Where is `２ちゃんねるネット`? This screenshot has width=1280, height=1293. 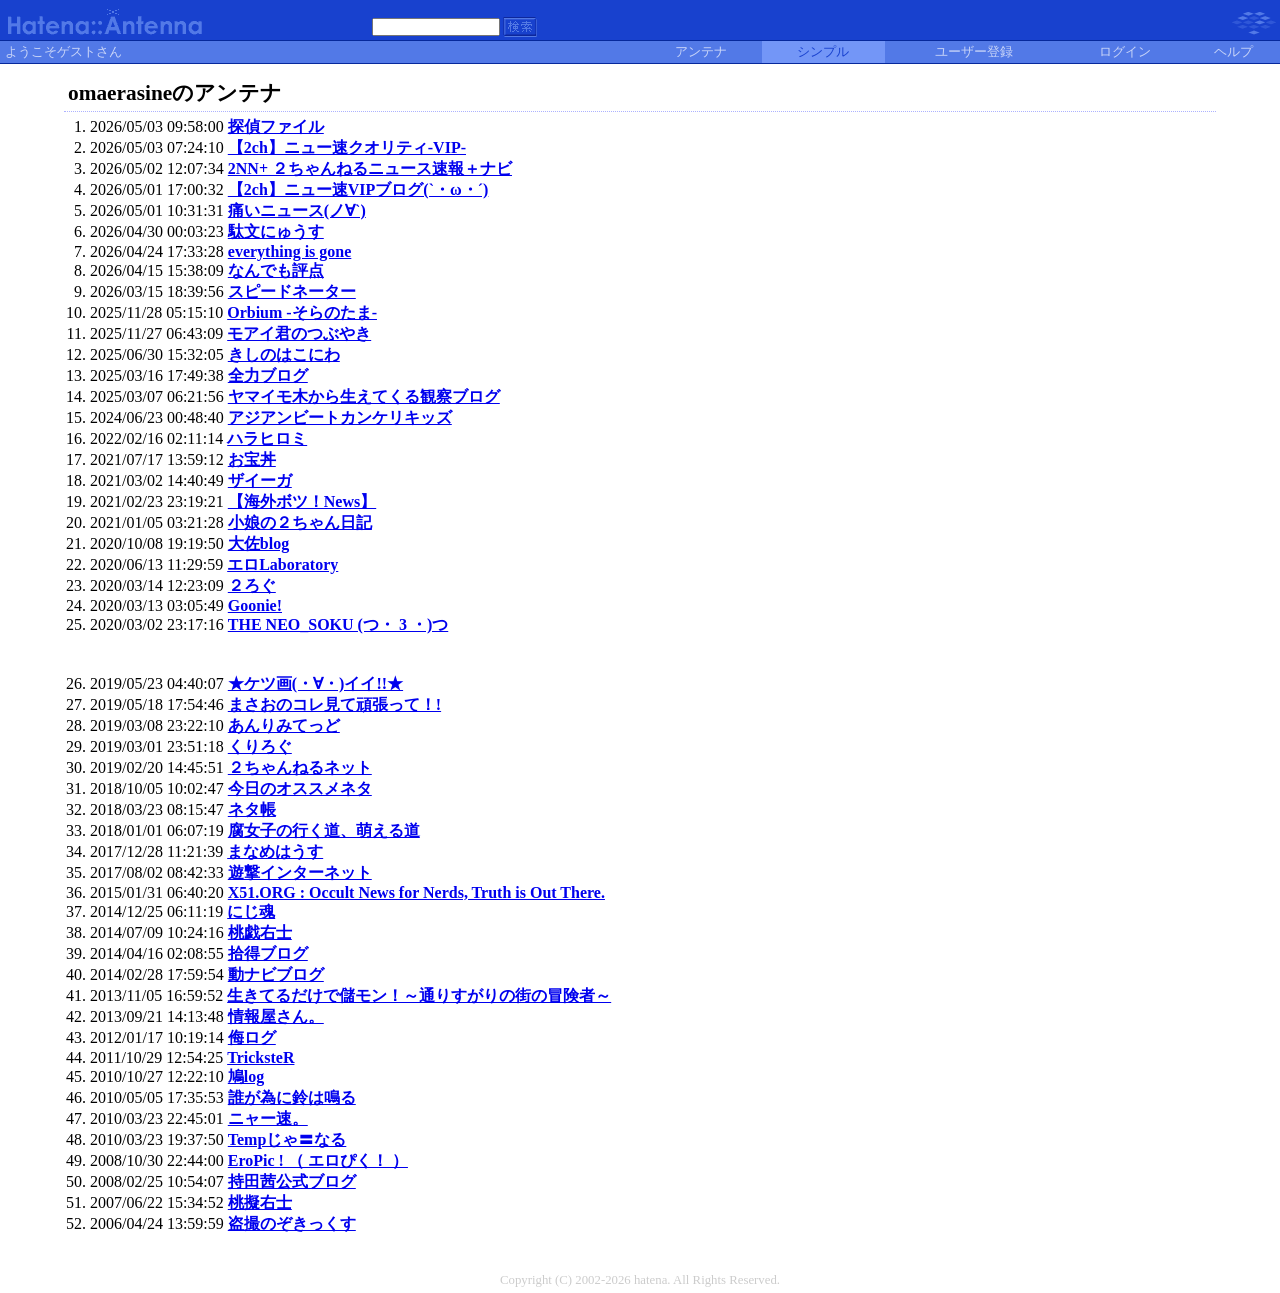
２ちゃんねるネット is located at coordinates (300, 767).